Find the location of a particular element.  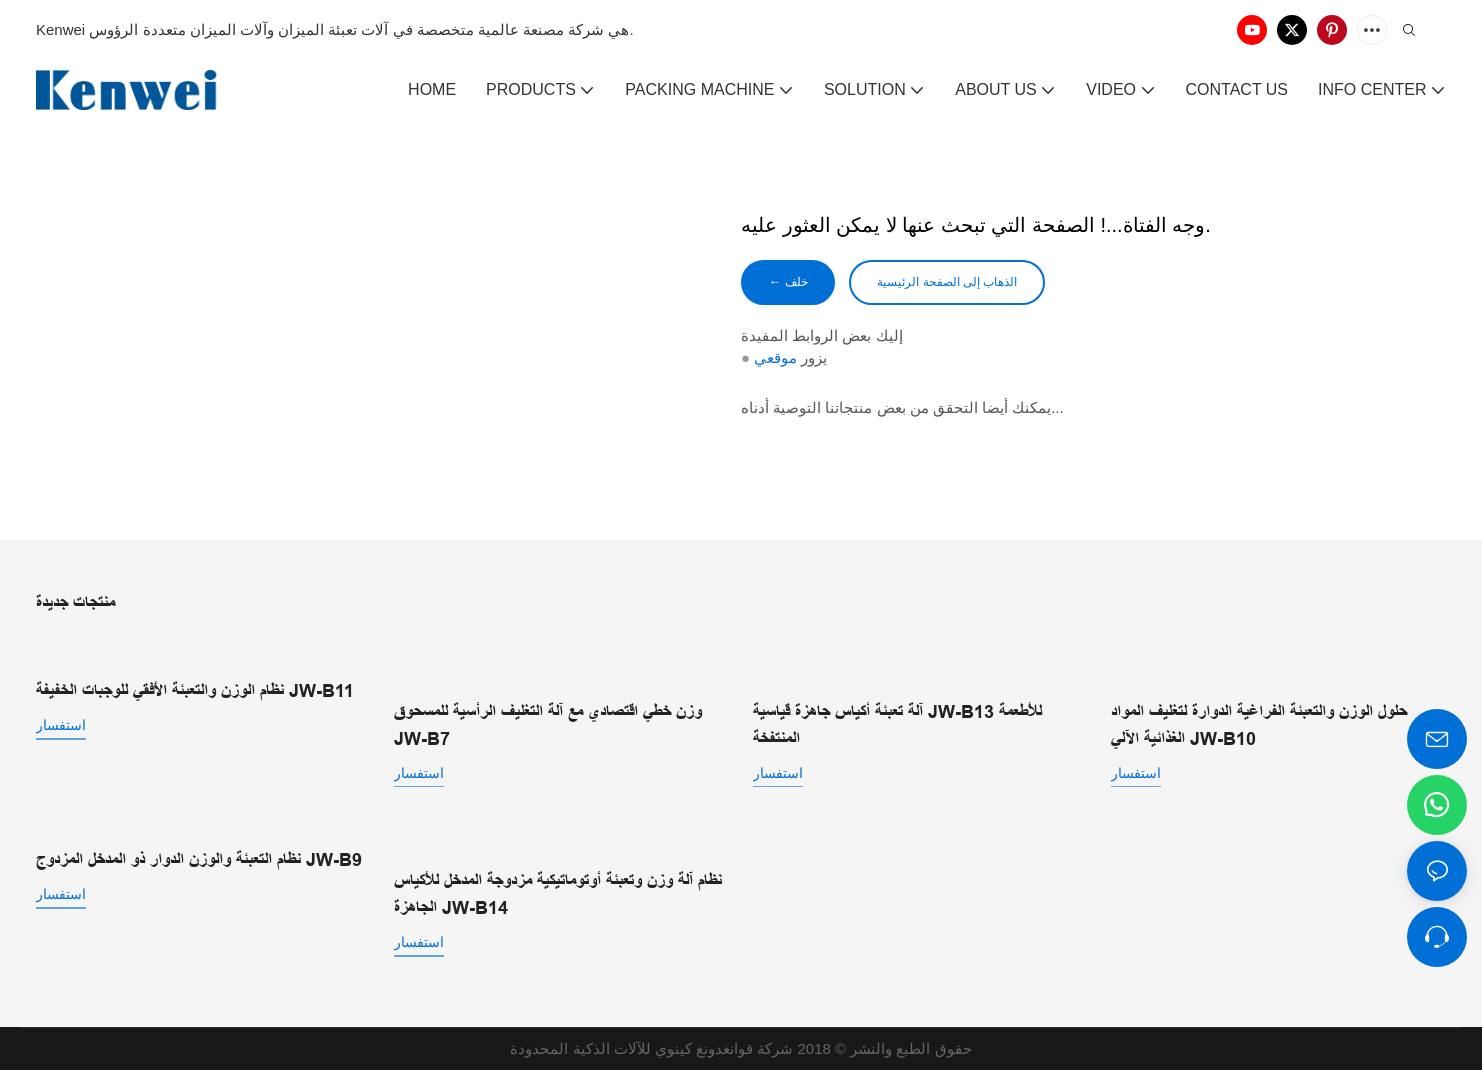

نظام آلة وزن وتعبئة أوتوماتيكية مزدوجة المدخل للأكياس الجاهزة JW-B14 is located at coordinates (558, 897).